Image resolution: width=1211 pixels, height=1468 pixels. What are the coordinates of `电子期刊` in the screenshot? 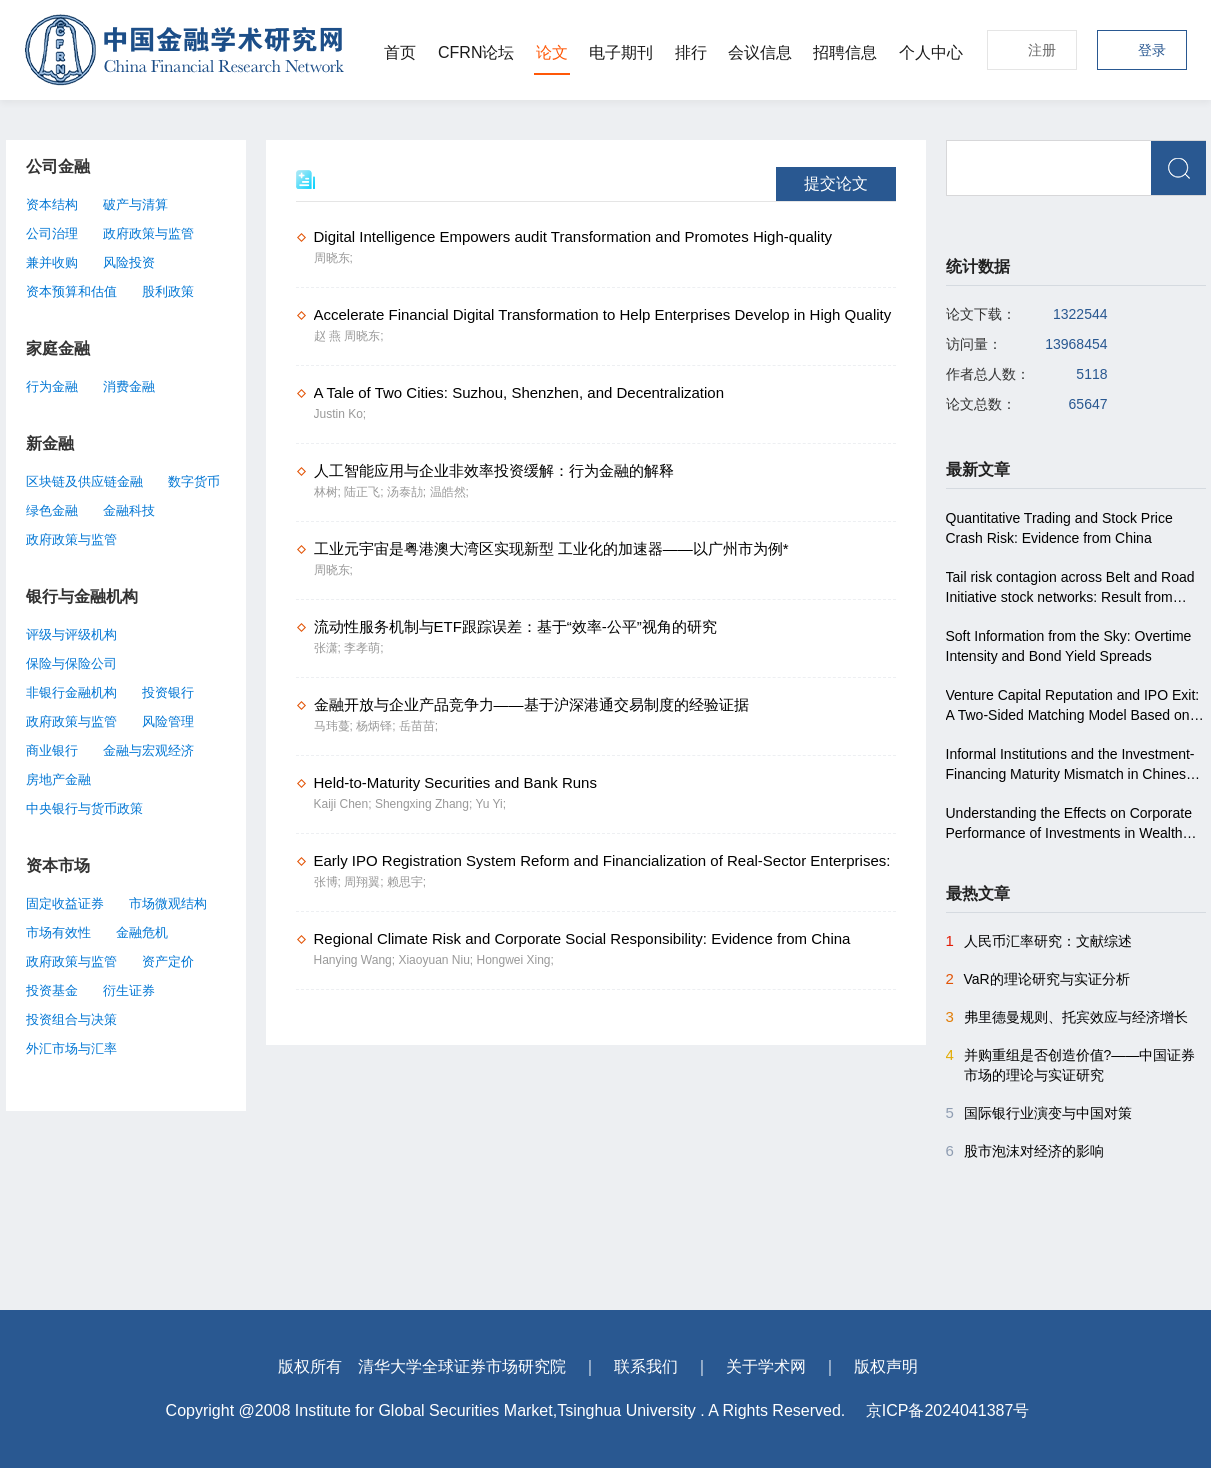 It's located at (621, 52).